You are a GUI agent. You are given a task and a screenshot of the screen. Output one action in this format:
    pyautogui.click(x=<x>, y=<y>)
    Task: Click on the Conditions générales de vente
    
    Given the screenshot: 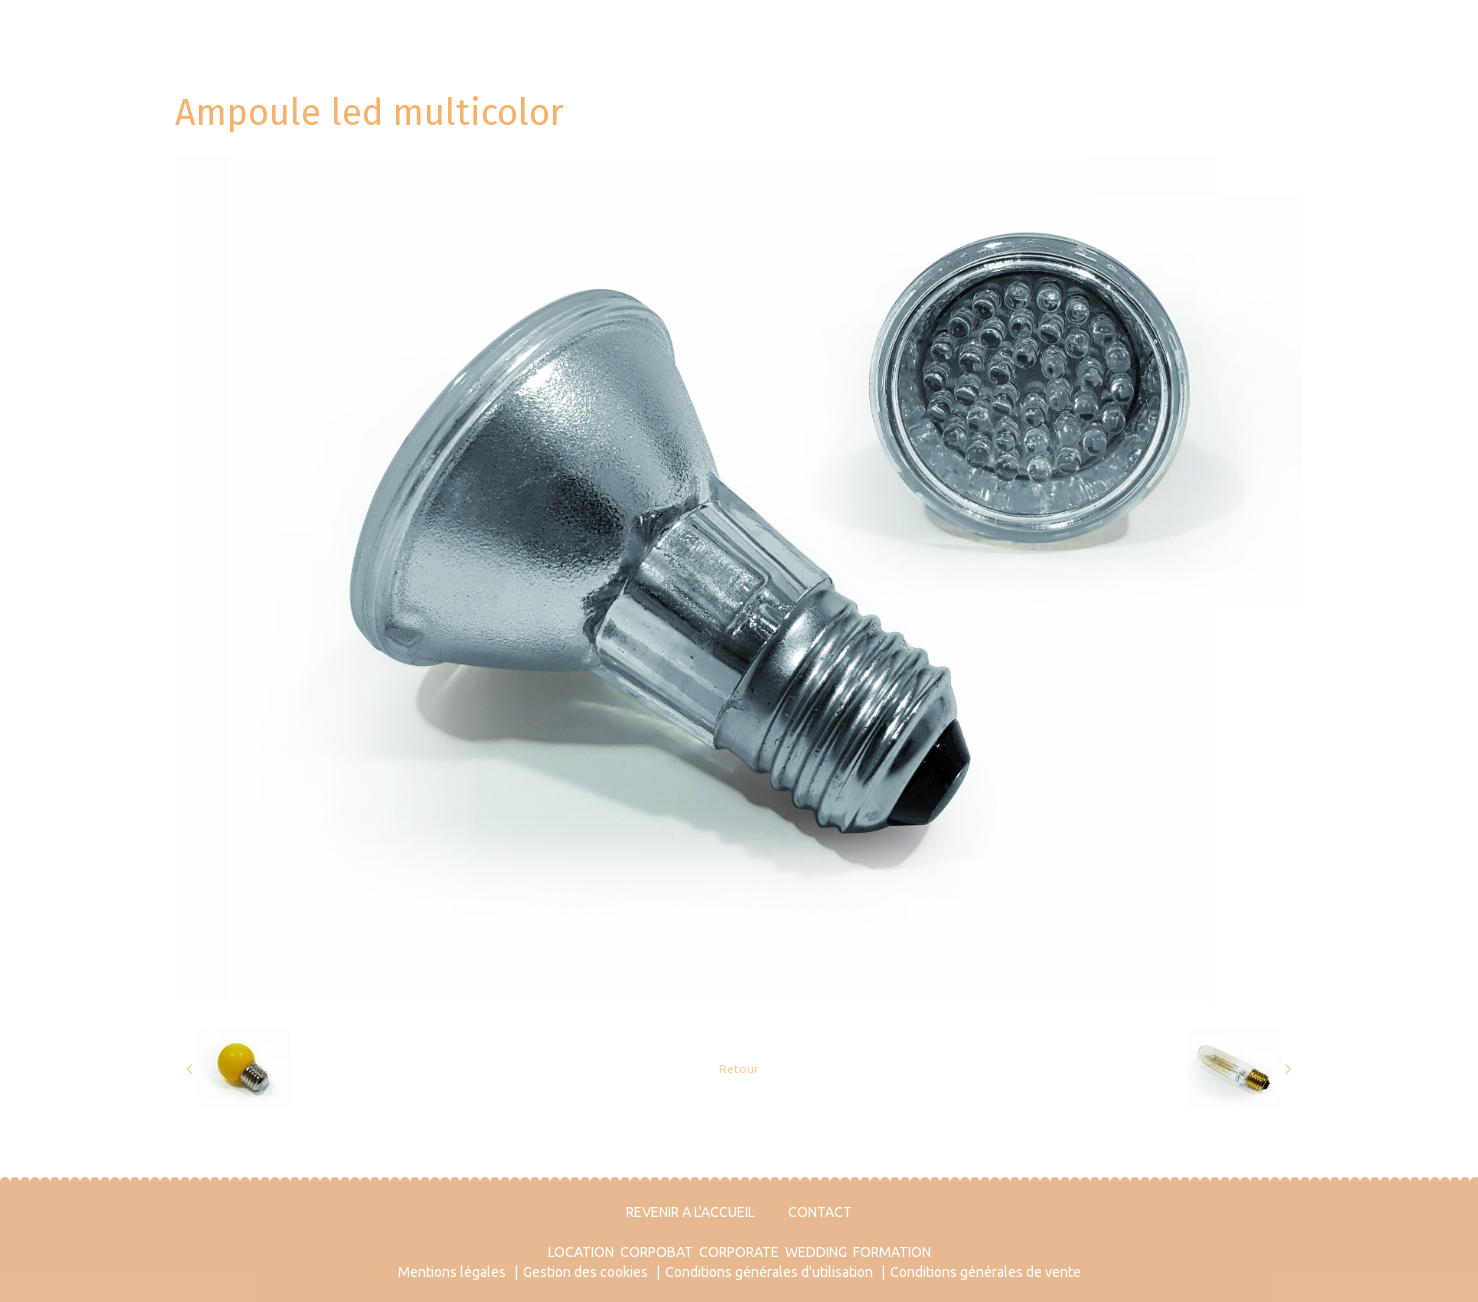 What is the action you would take?
    pyautogui.click(x=985, y=1272)
    